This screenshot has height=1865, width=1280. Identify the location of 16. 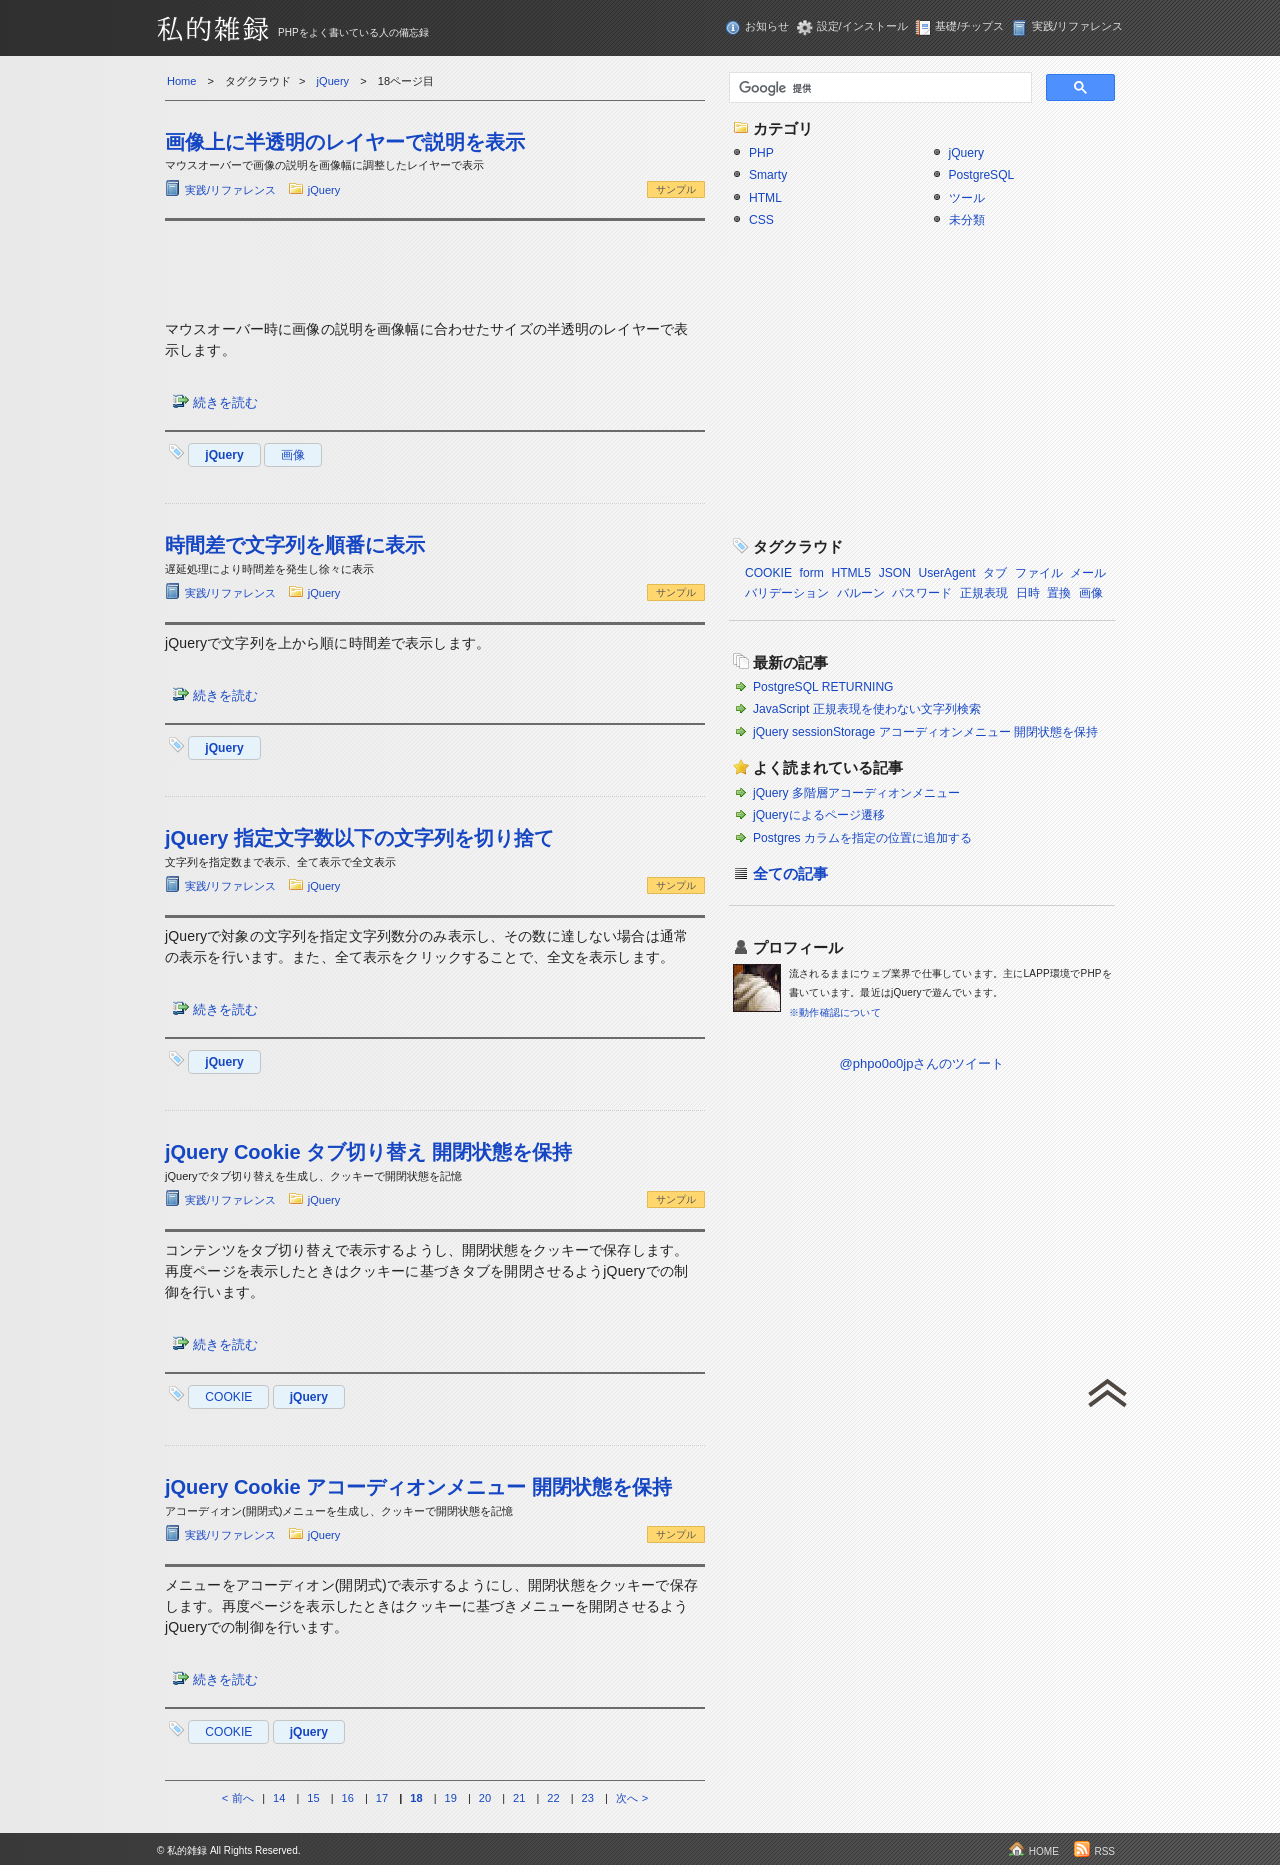
(348, 1798).